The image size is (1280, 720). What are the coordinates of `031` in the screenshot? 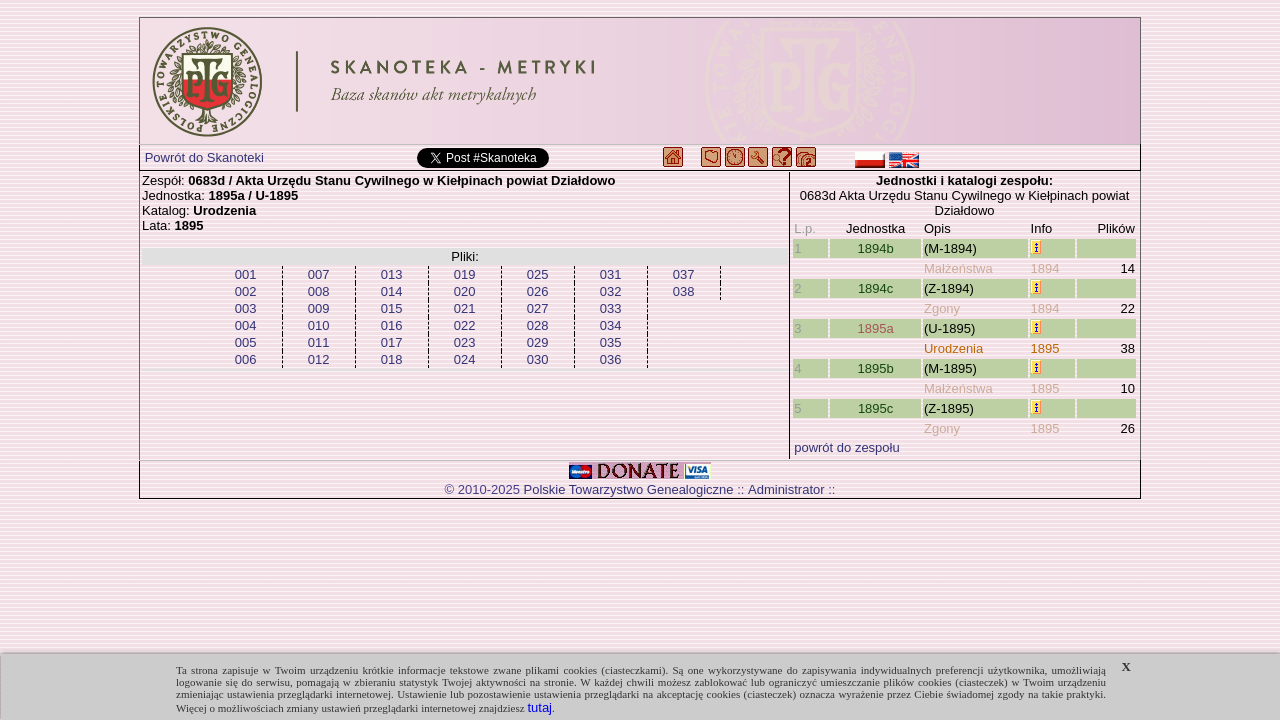 It's located at (611, 274).